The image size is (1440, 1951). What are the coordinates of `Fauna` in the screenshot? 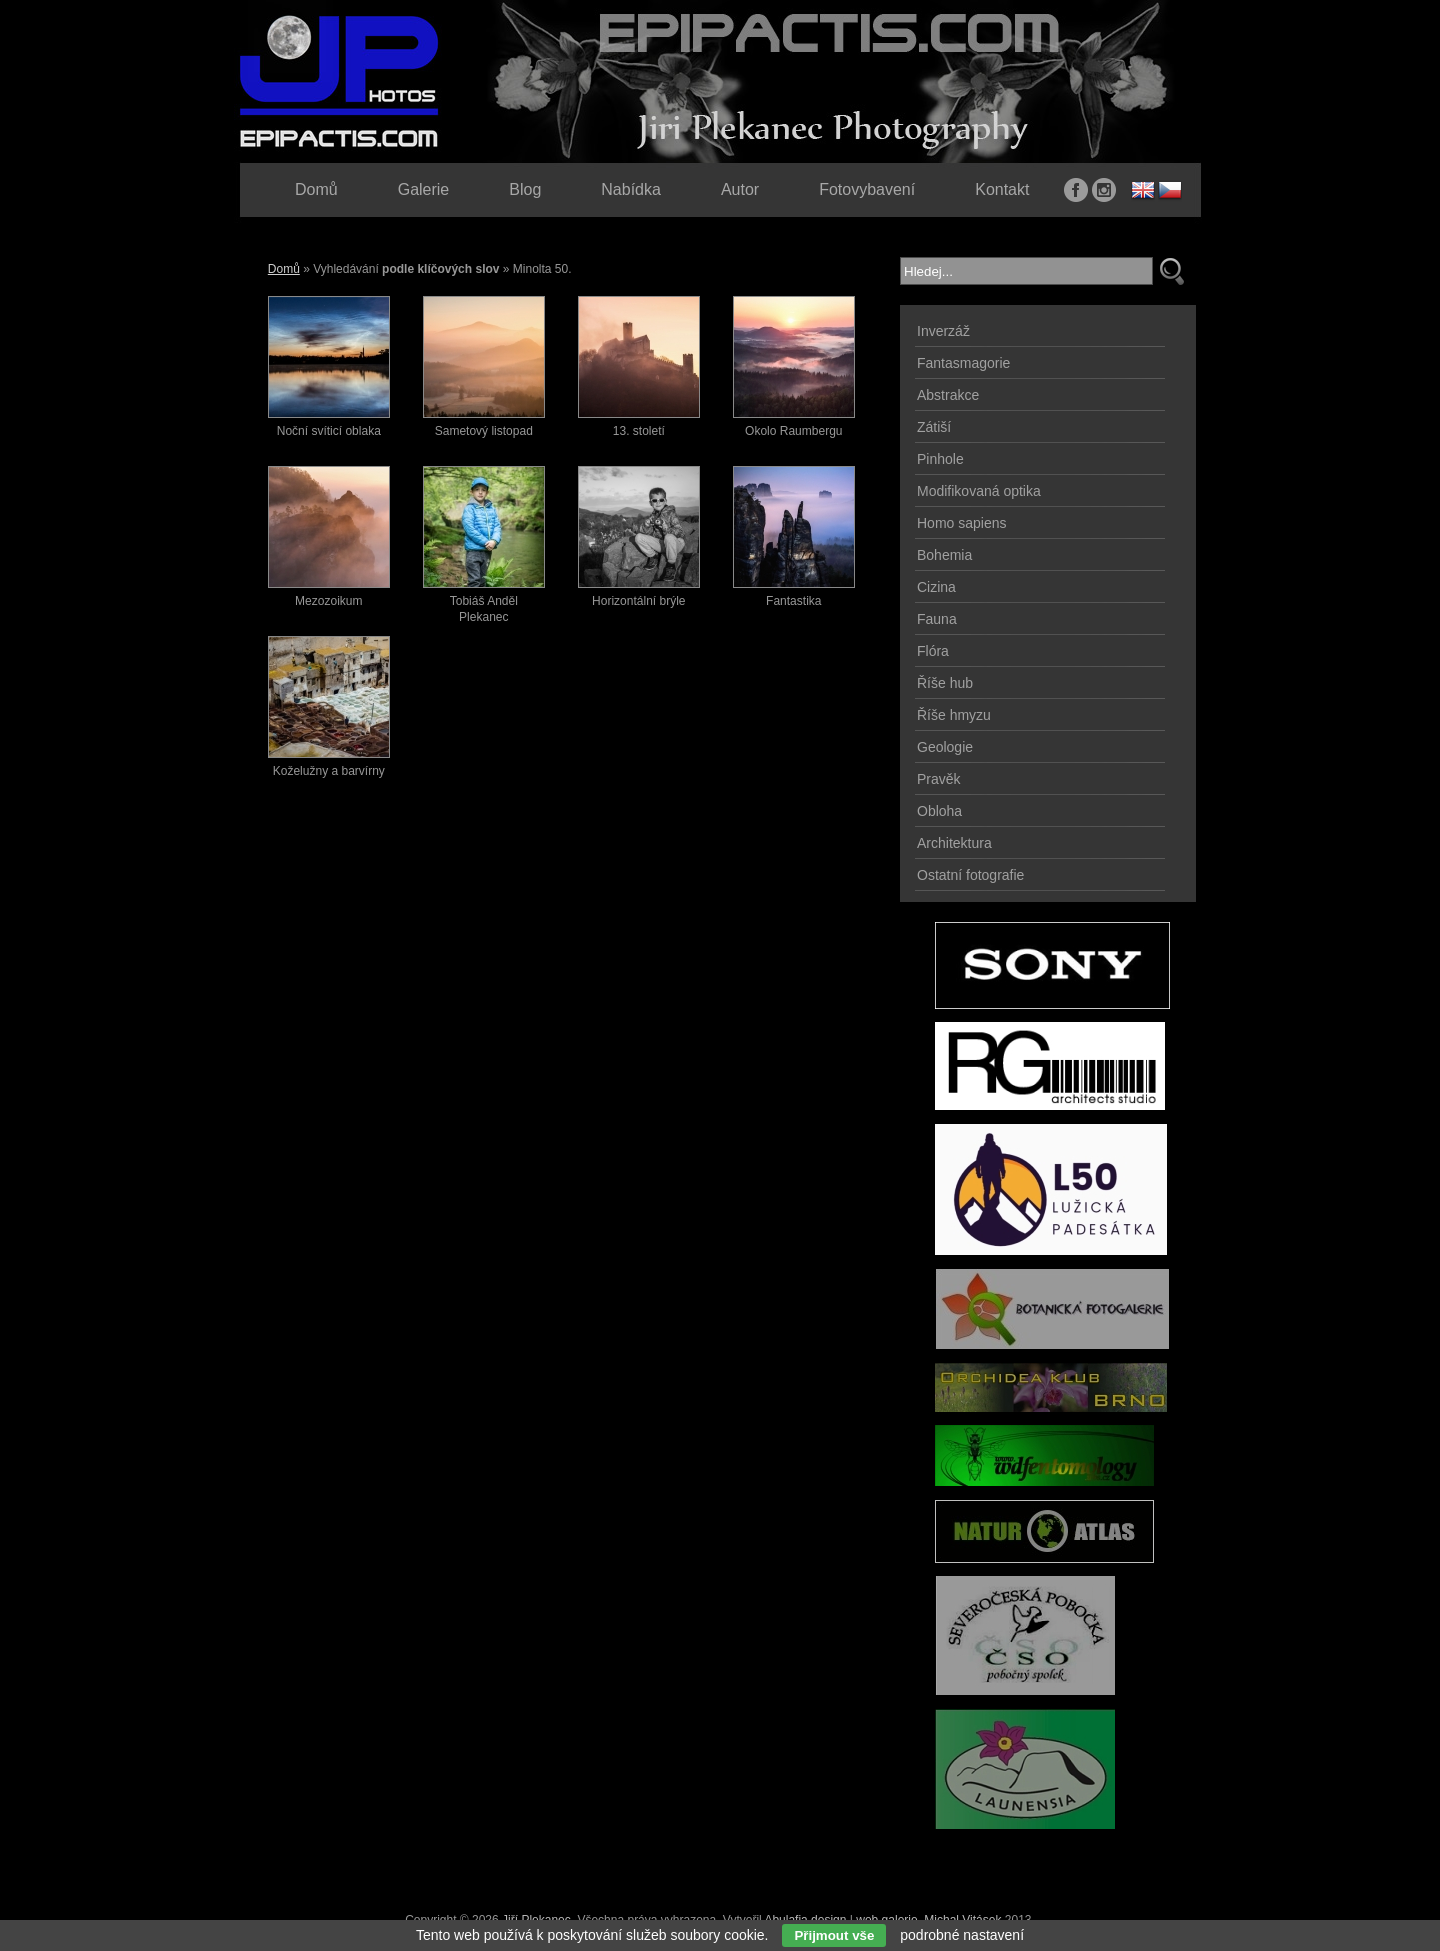 It's located at (937, 619).